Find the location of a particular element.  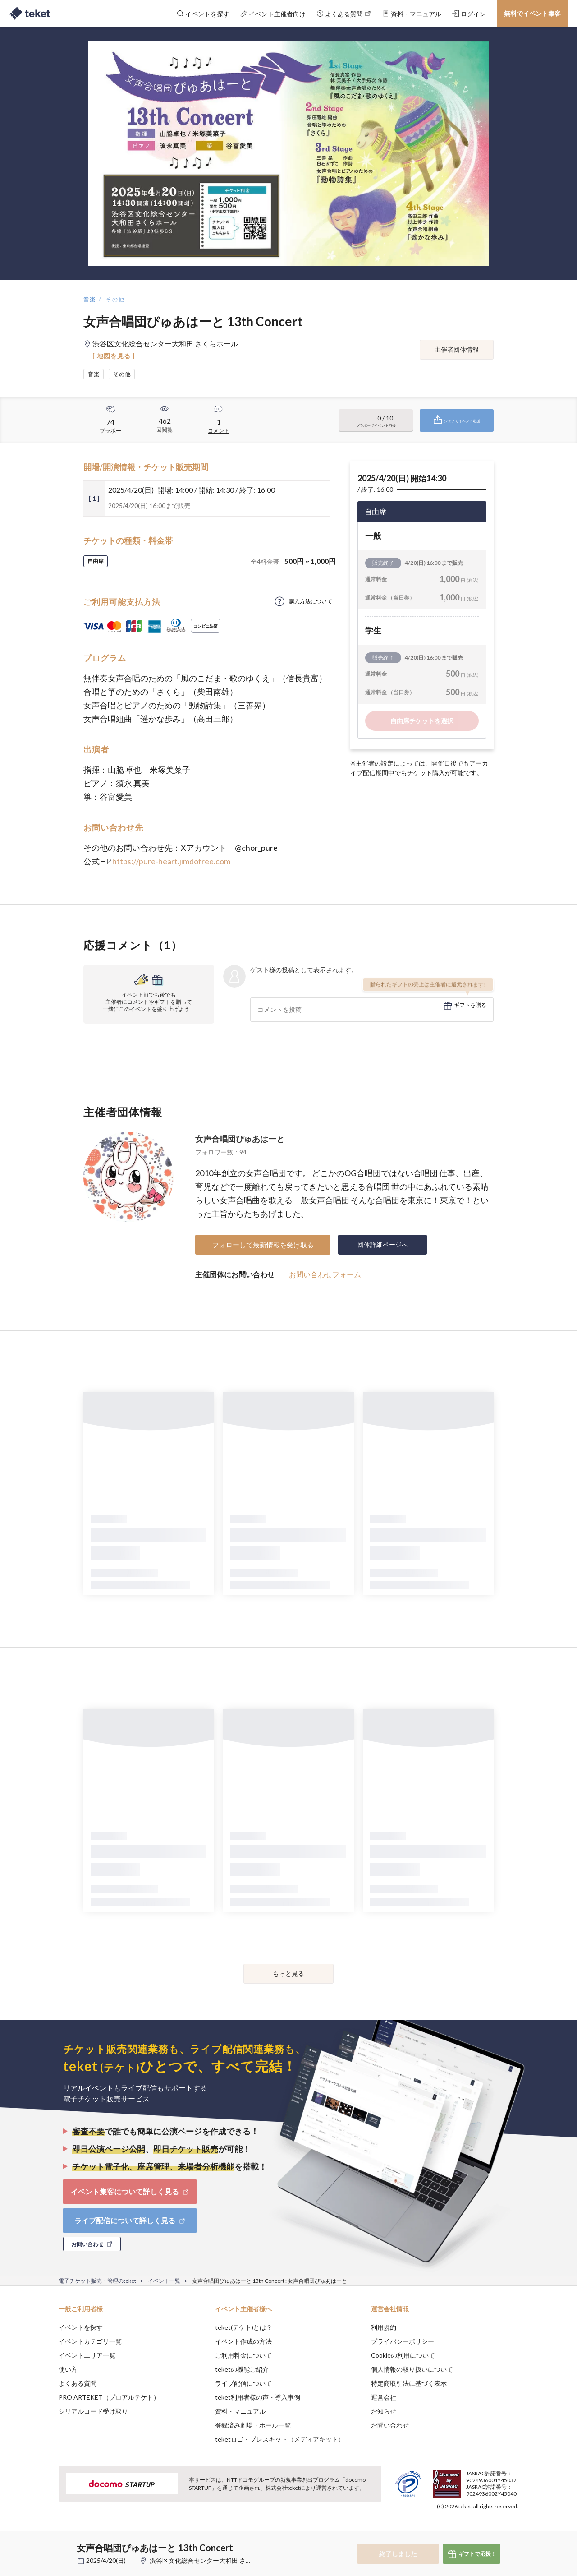

Deny [button] is located at coordinates (467, 2531).